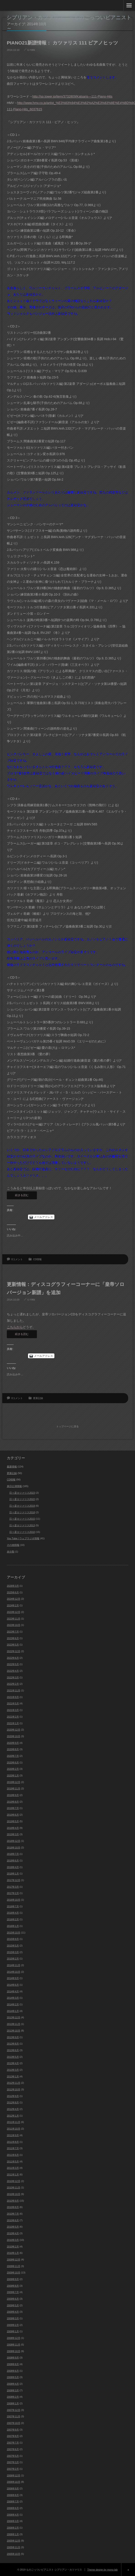 The image size is (135, 2576). Describe the element at coordinates (37, 1259) in the screenshot. I see `CD情報` at that location.